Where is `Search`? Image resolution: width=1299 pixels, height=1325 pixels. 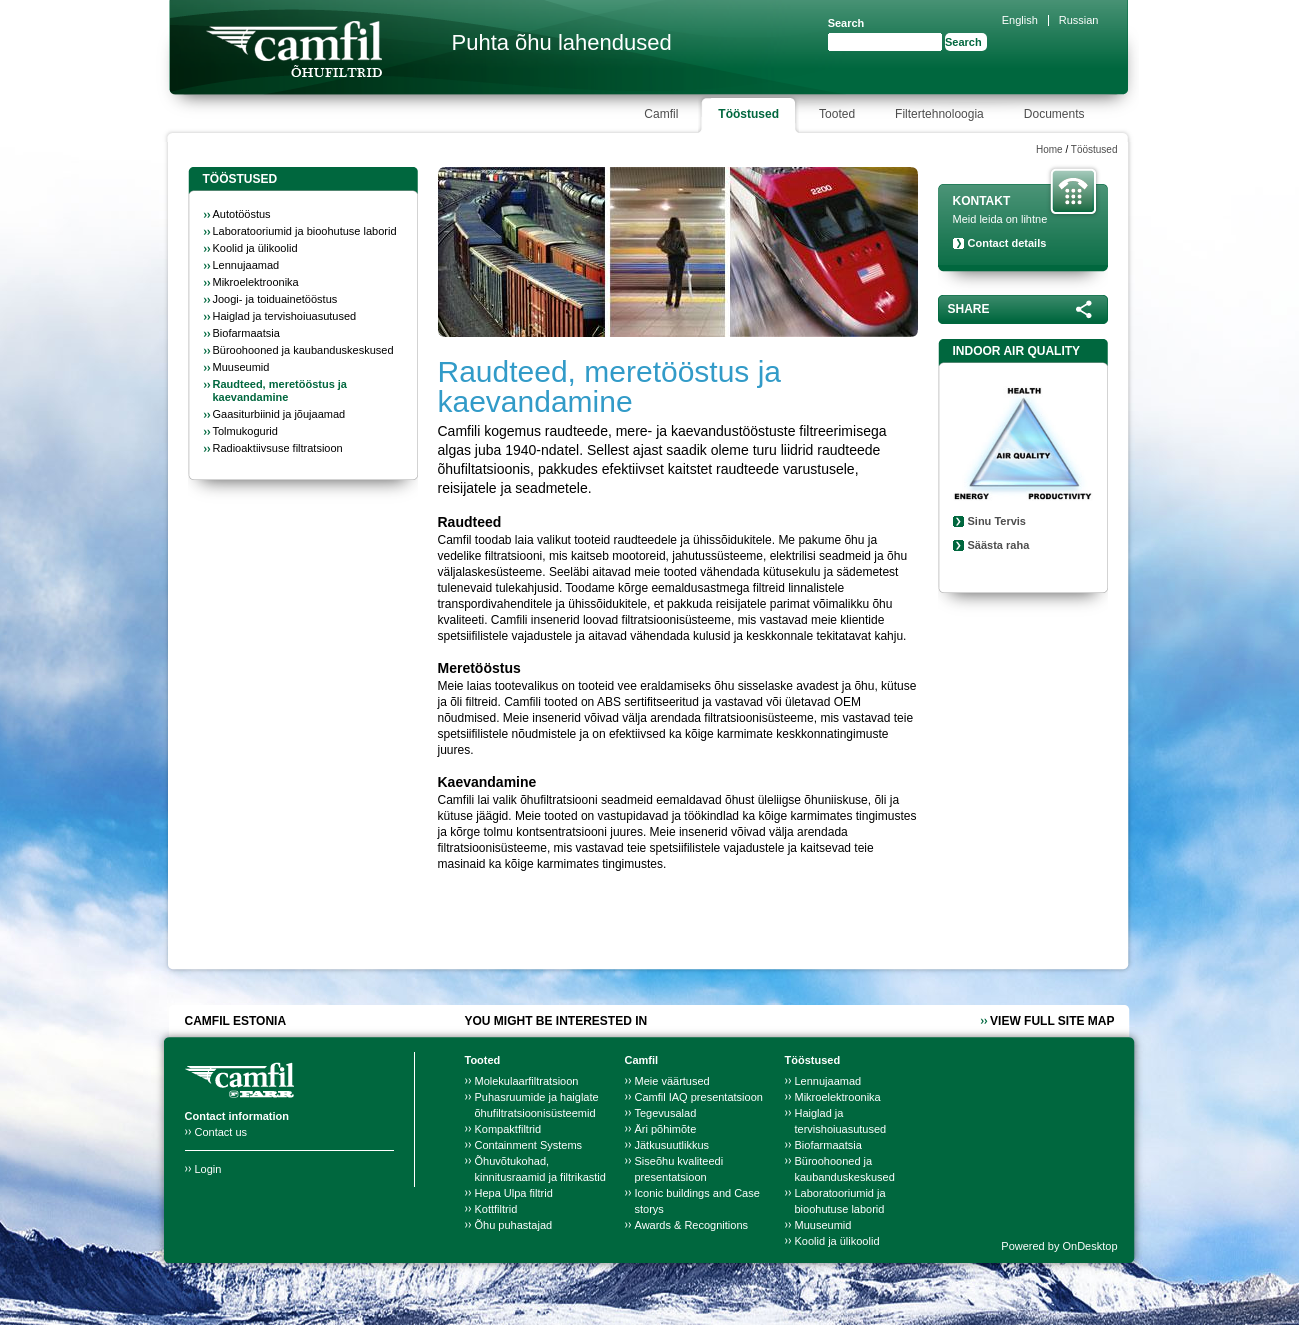 Search is located at coordinates (846, 23).